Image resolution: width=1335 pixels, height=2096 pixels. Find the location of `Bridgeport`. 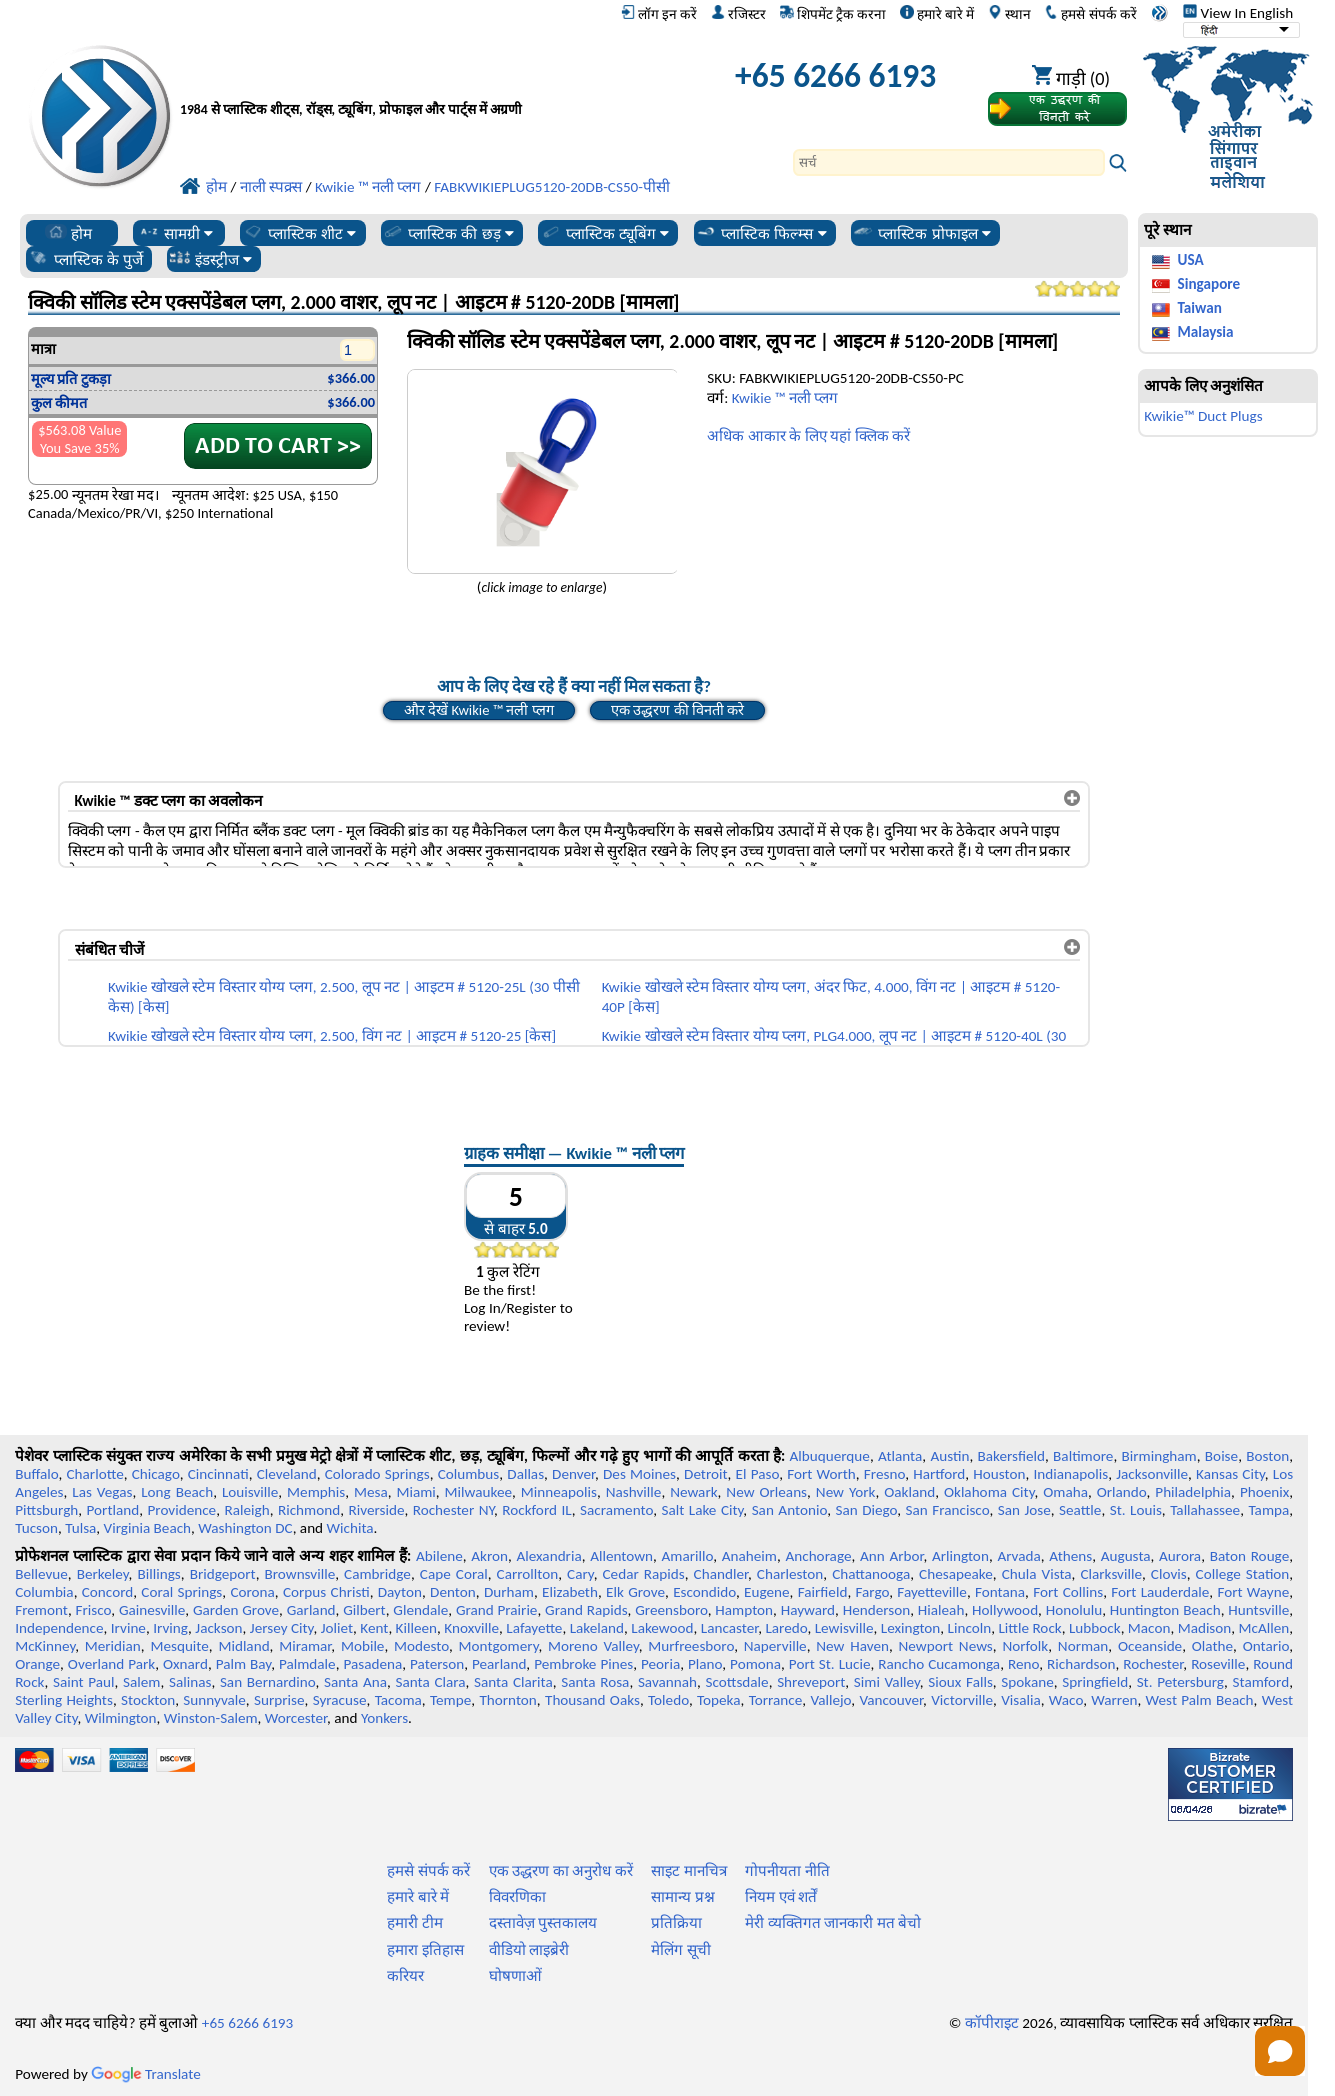

Bridgeport is located at coordinates (223, 1574).